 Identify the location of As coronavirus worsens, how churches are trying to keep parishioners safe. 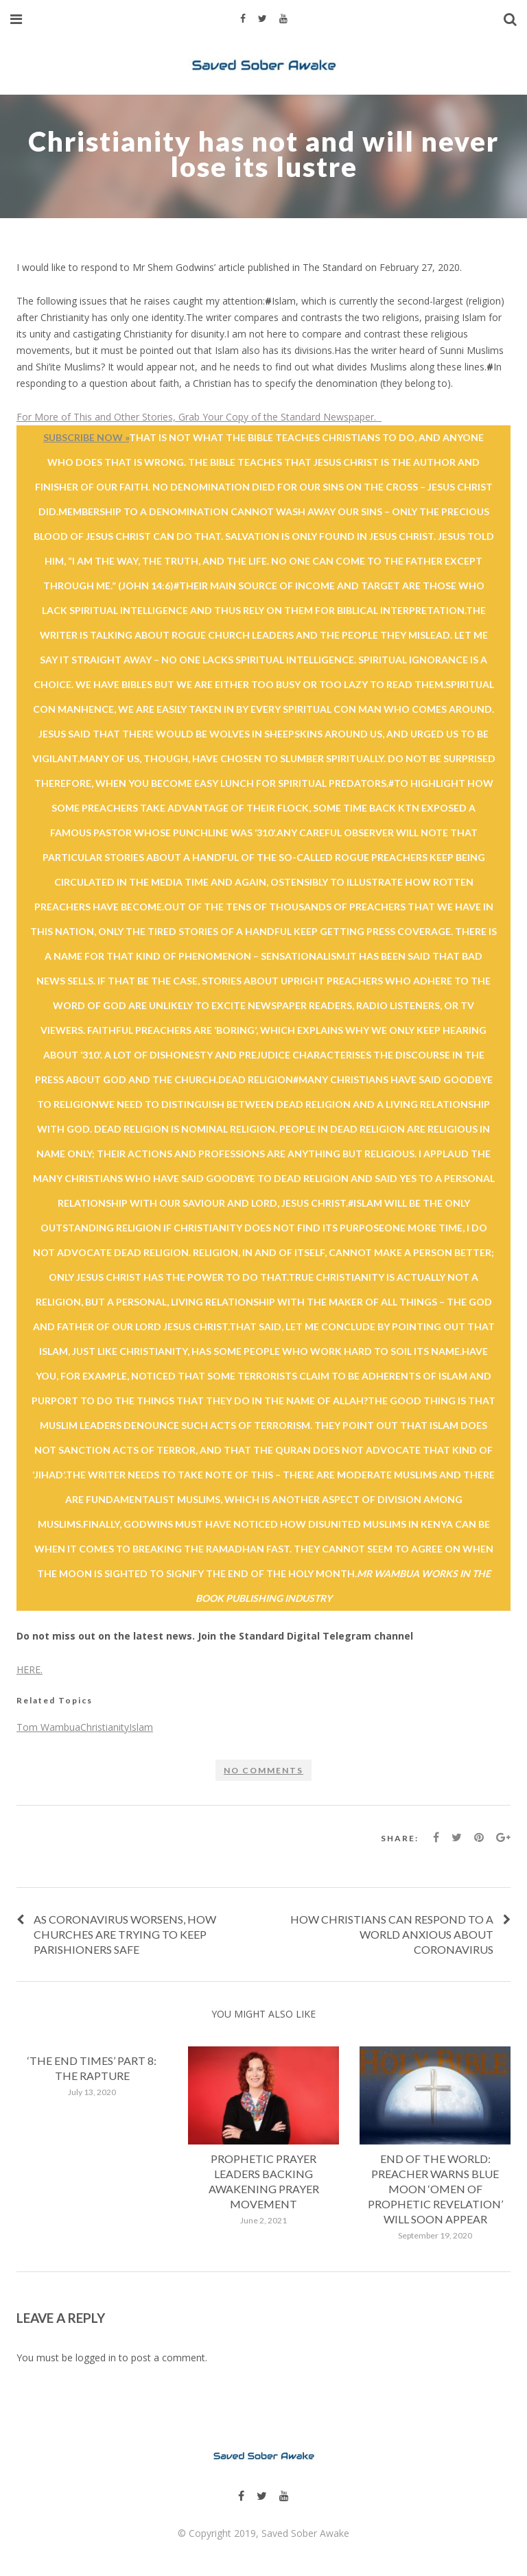
(125, 1934).